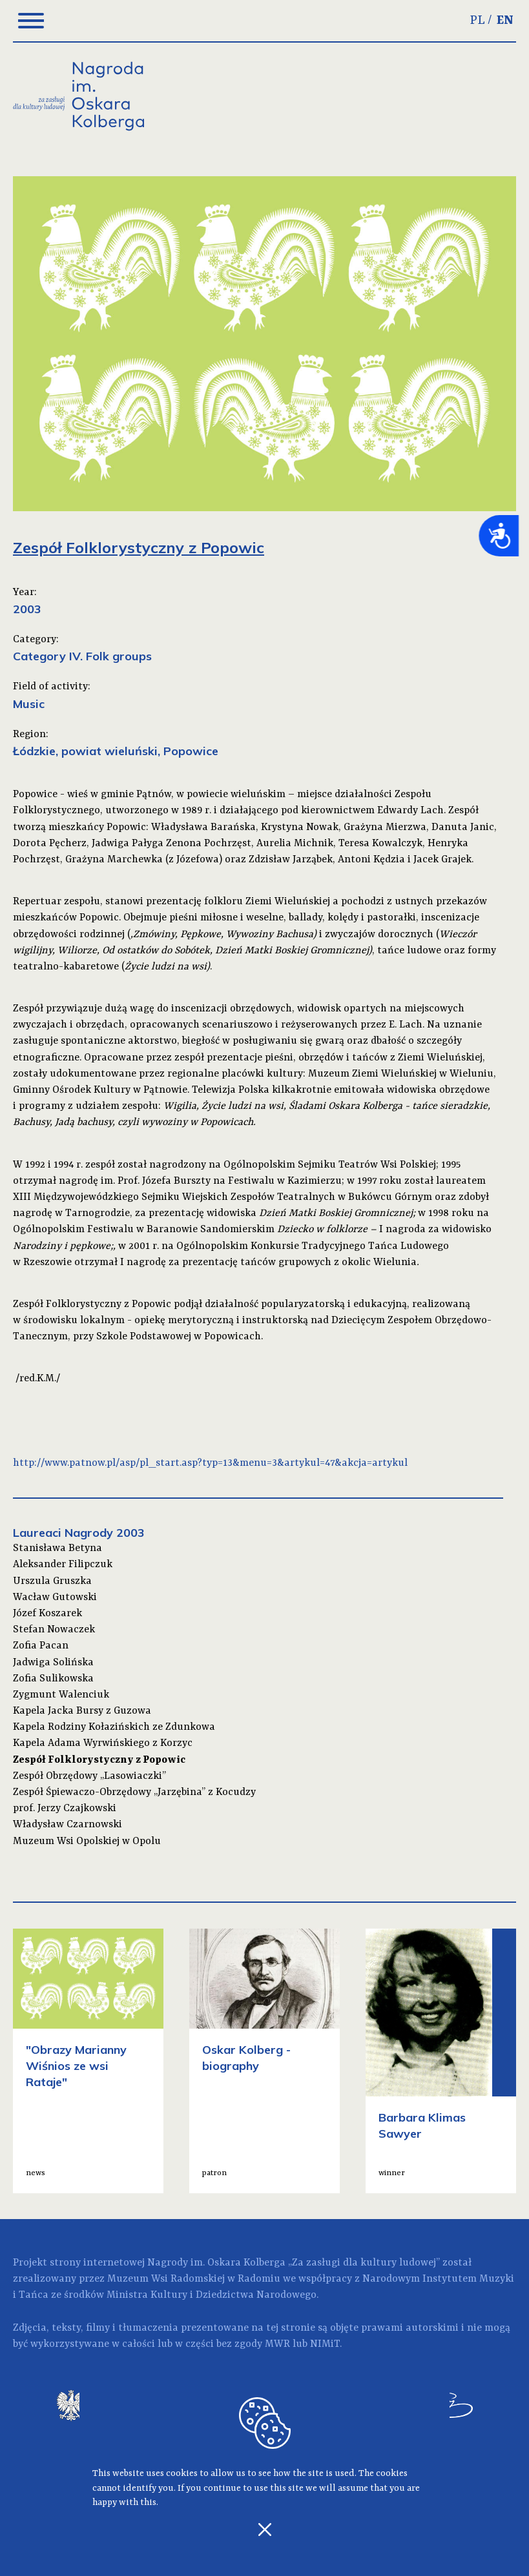 The width and height of the screenshot is (529, 2576). Describe the element at coordinates (89, 1776) in the screenshot. I see `Zespół Obrzędowy „Lasowiaczki”` at that location.